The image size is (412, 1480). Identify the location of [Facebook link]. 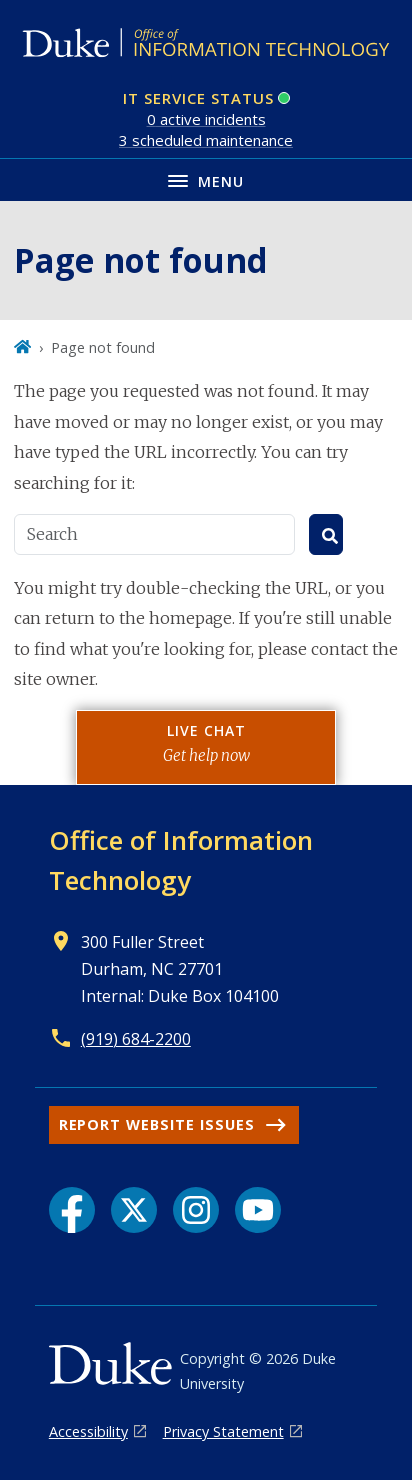
(72, 1210).